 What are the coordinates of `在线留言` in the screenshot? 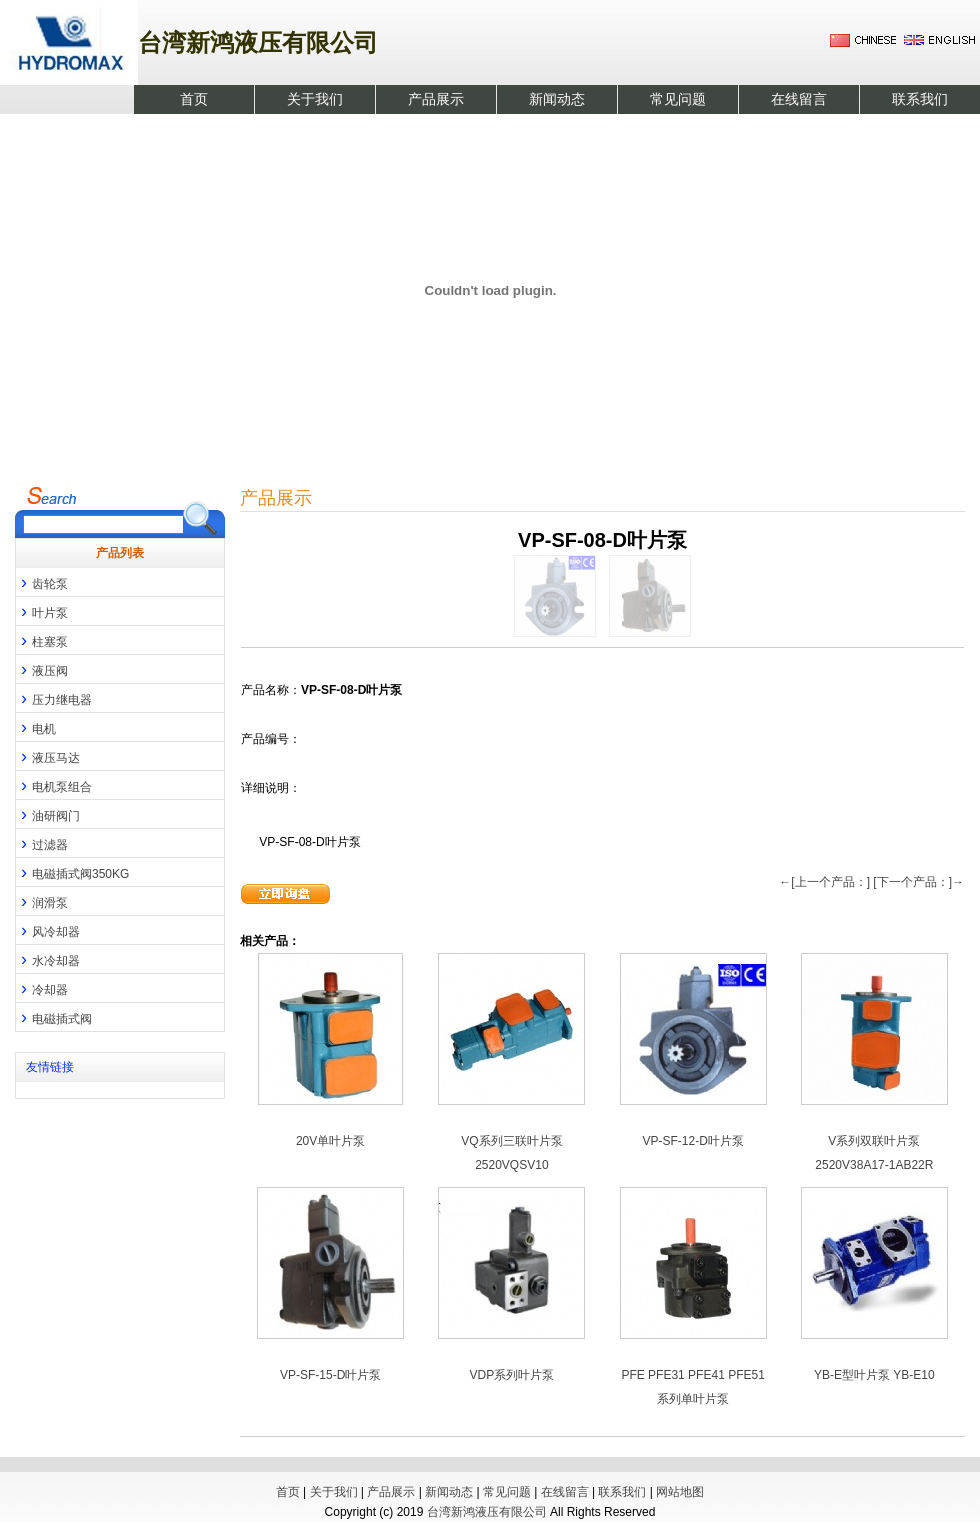 It's located at (799, 99).